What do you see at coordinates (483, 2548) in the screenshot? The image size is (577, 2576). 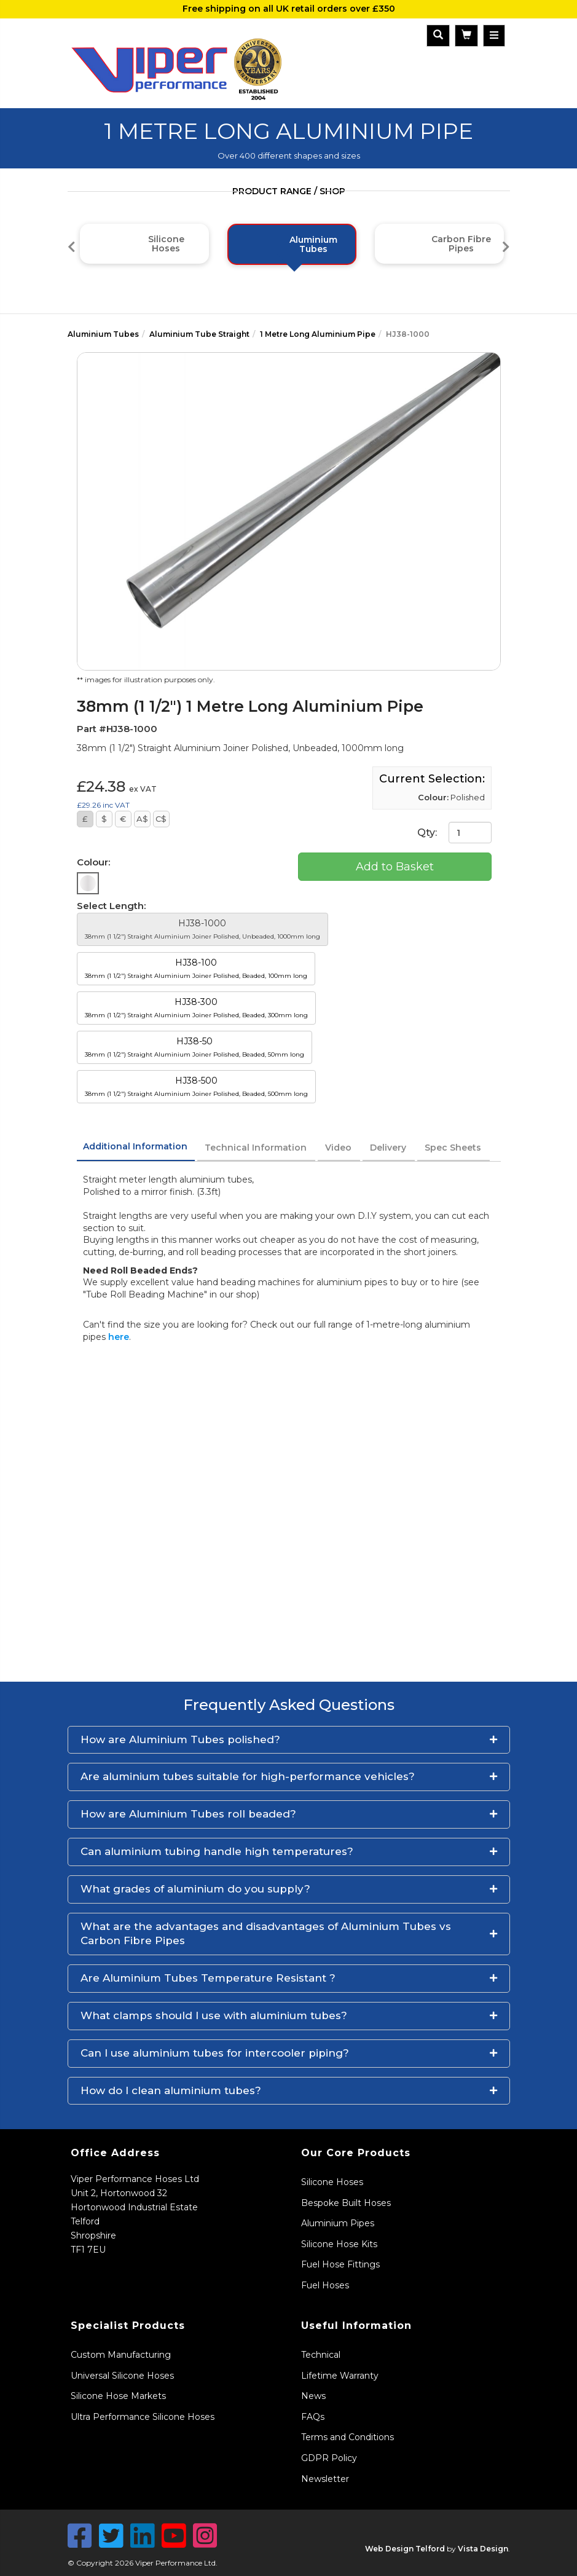 I see `Vista Design` at bounding box center [483, 2548].